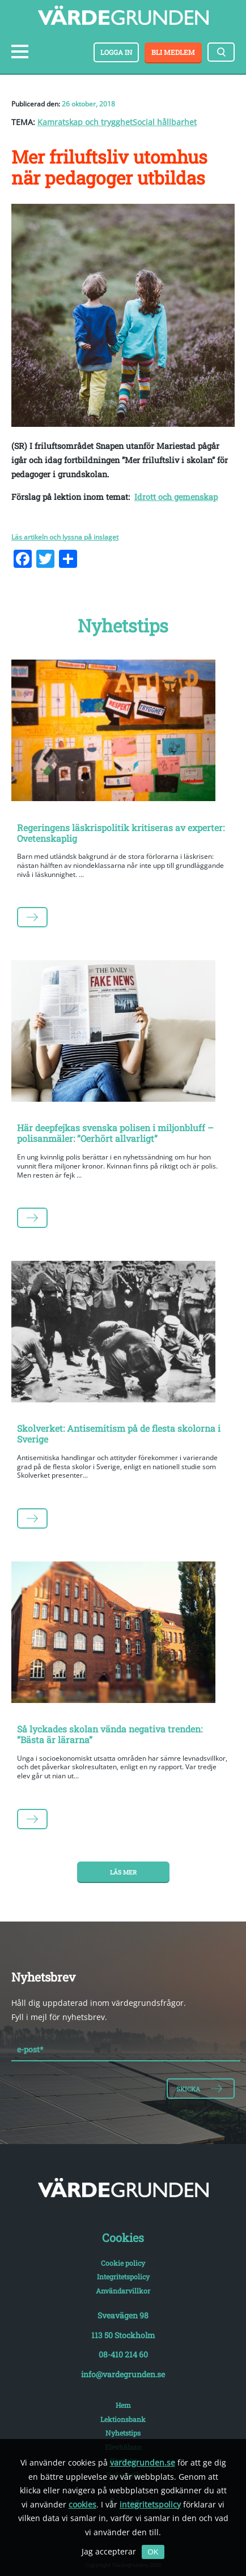 This screenshot has height=2576, width=246. I want to click on Nyhetstips, so click(123, 2432).